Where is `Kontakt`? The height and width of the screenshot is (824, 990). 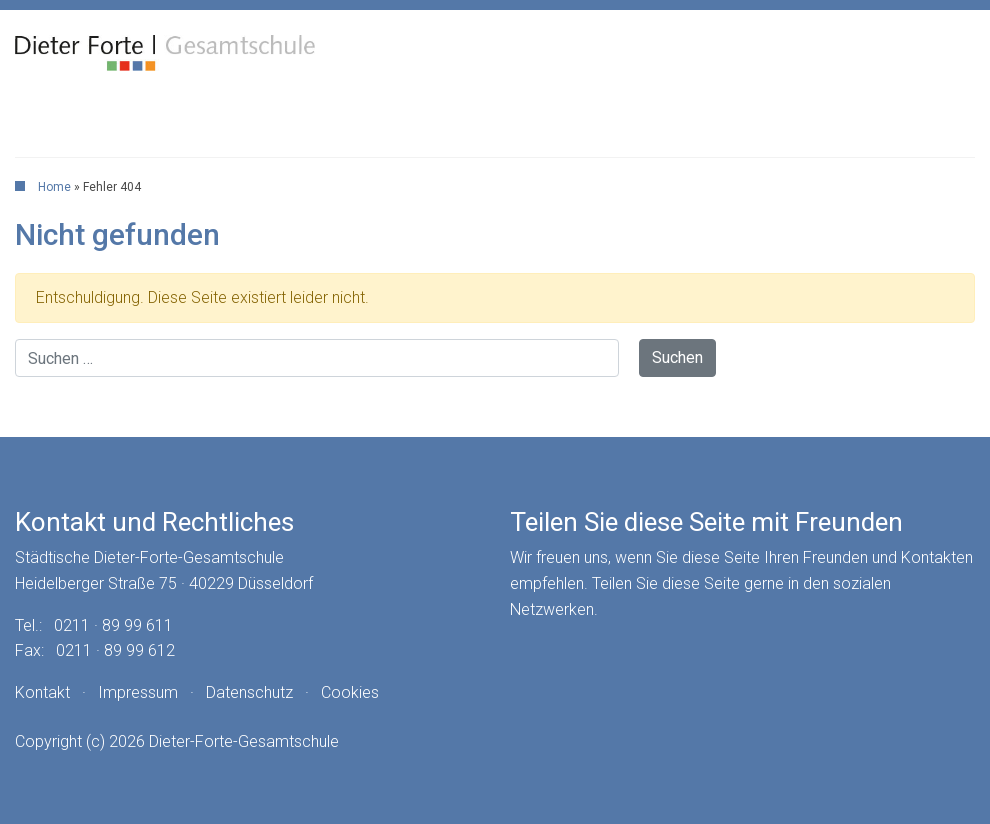 Kontakt is located at coordinates (42, 692).